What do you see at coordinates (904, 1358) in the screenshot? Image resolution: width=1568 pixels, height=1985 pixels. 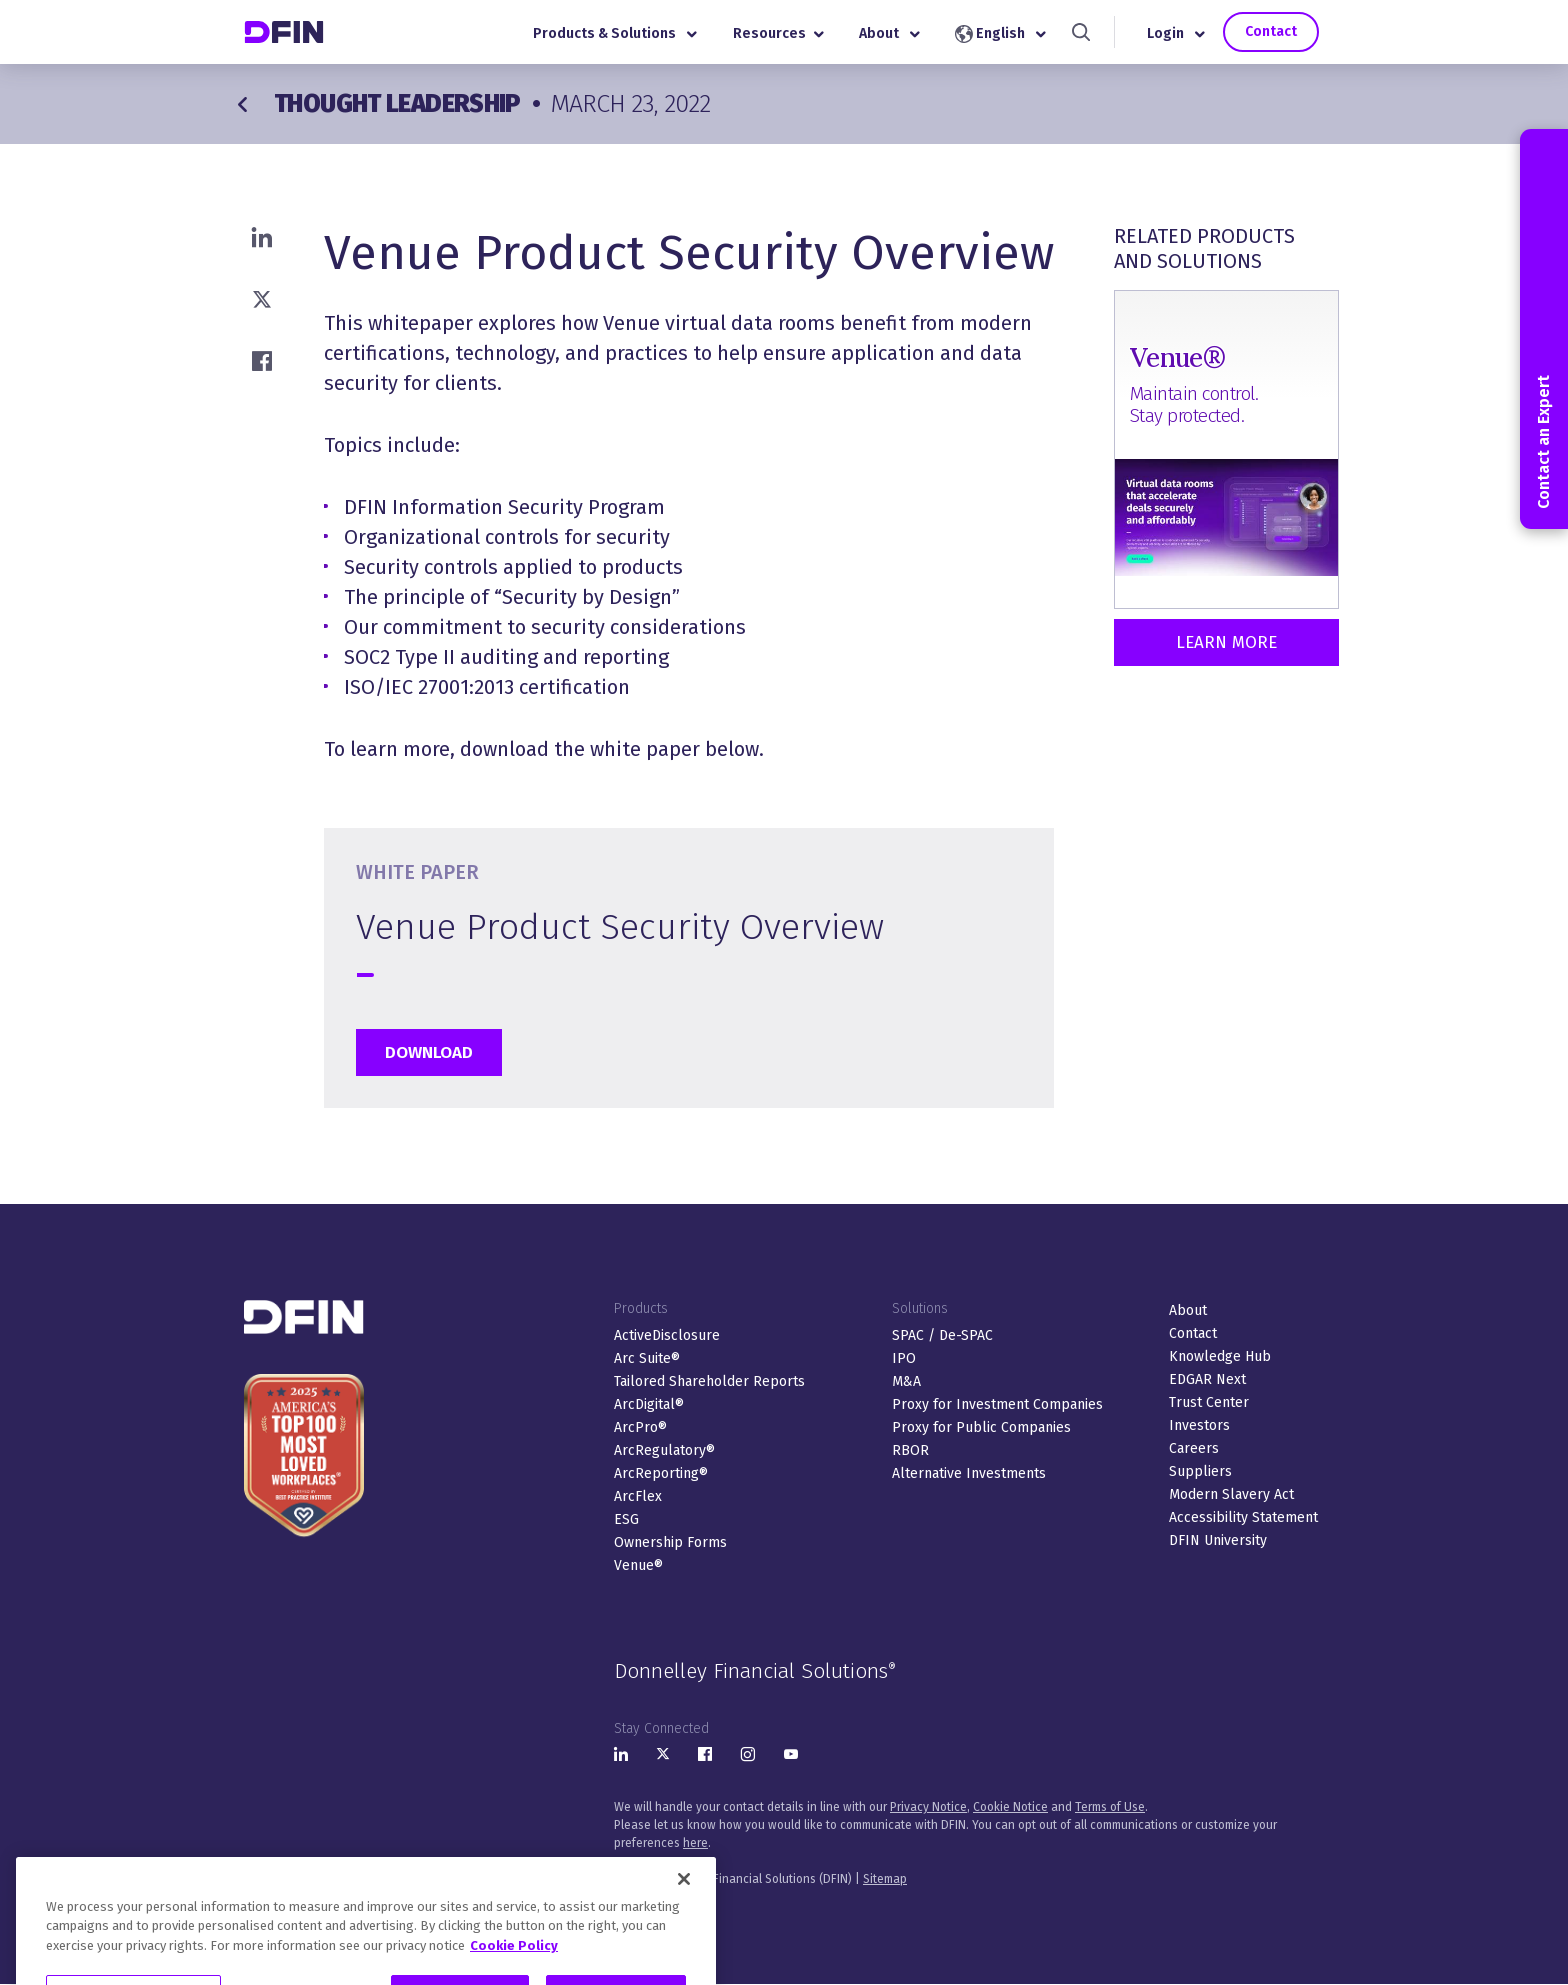 I see `IPO` at bounding box center [904, 1358].